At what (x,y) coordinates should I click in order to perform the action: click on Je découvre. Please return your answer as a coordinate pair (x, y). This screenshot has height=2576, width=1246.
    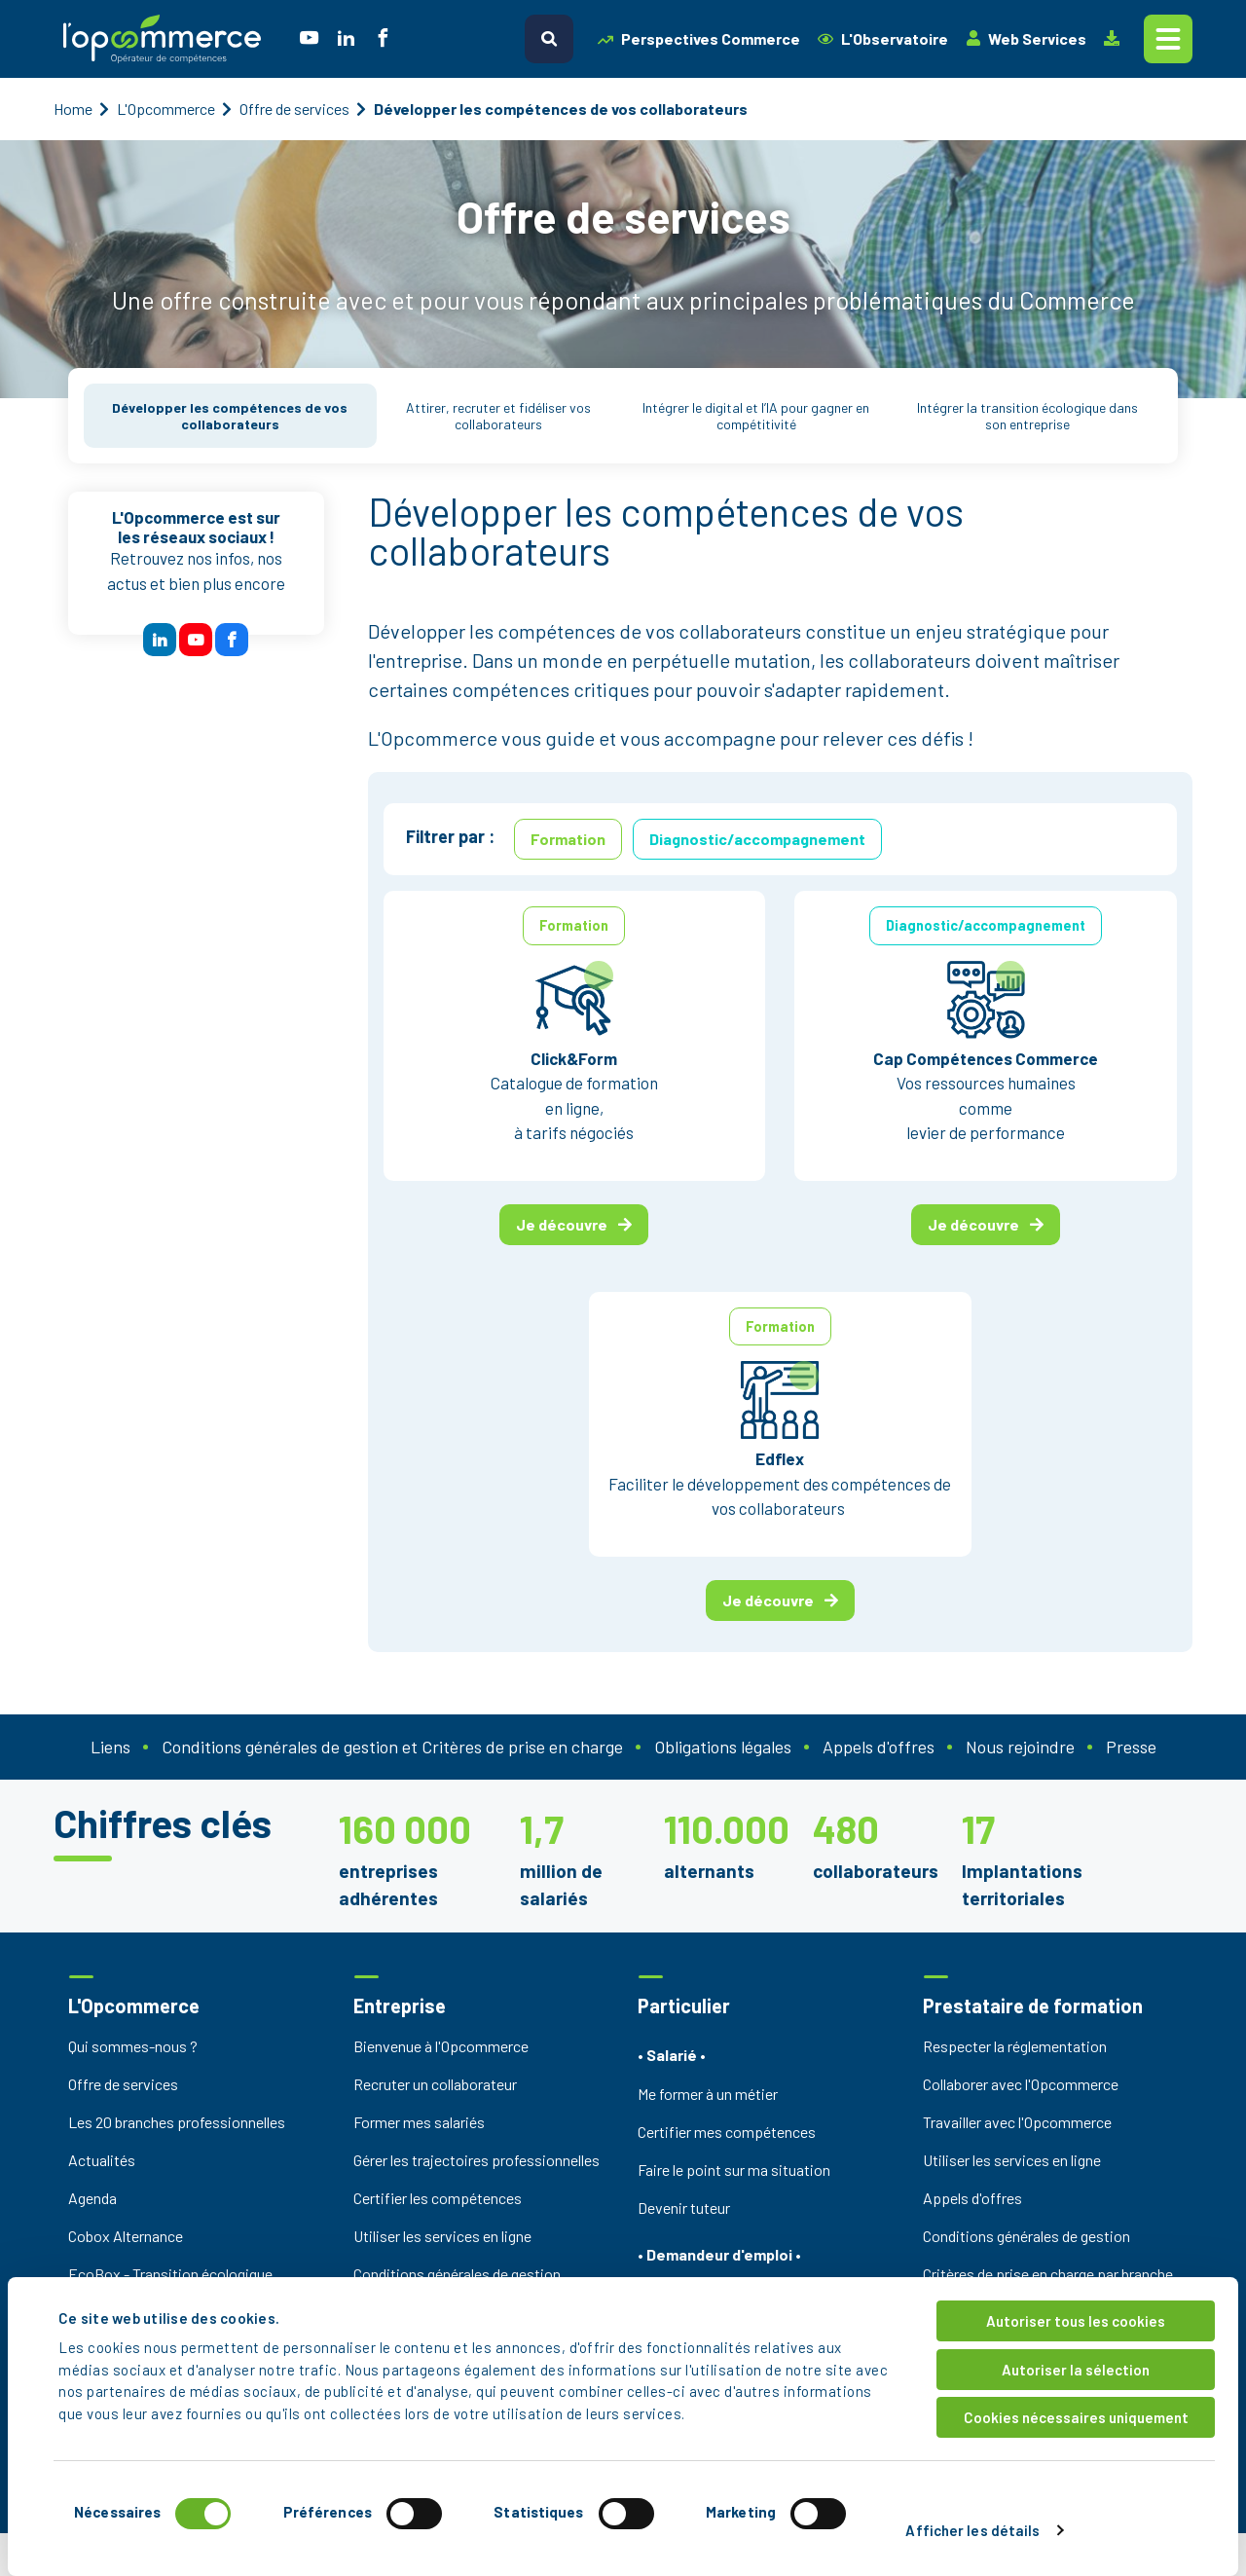
    Looking at the image, I should click on (574, 1224).